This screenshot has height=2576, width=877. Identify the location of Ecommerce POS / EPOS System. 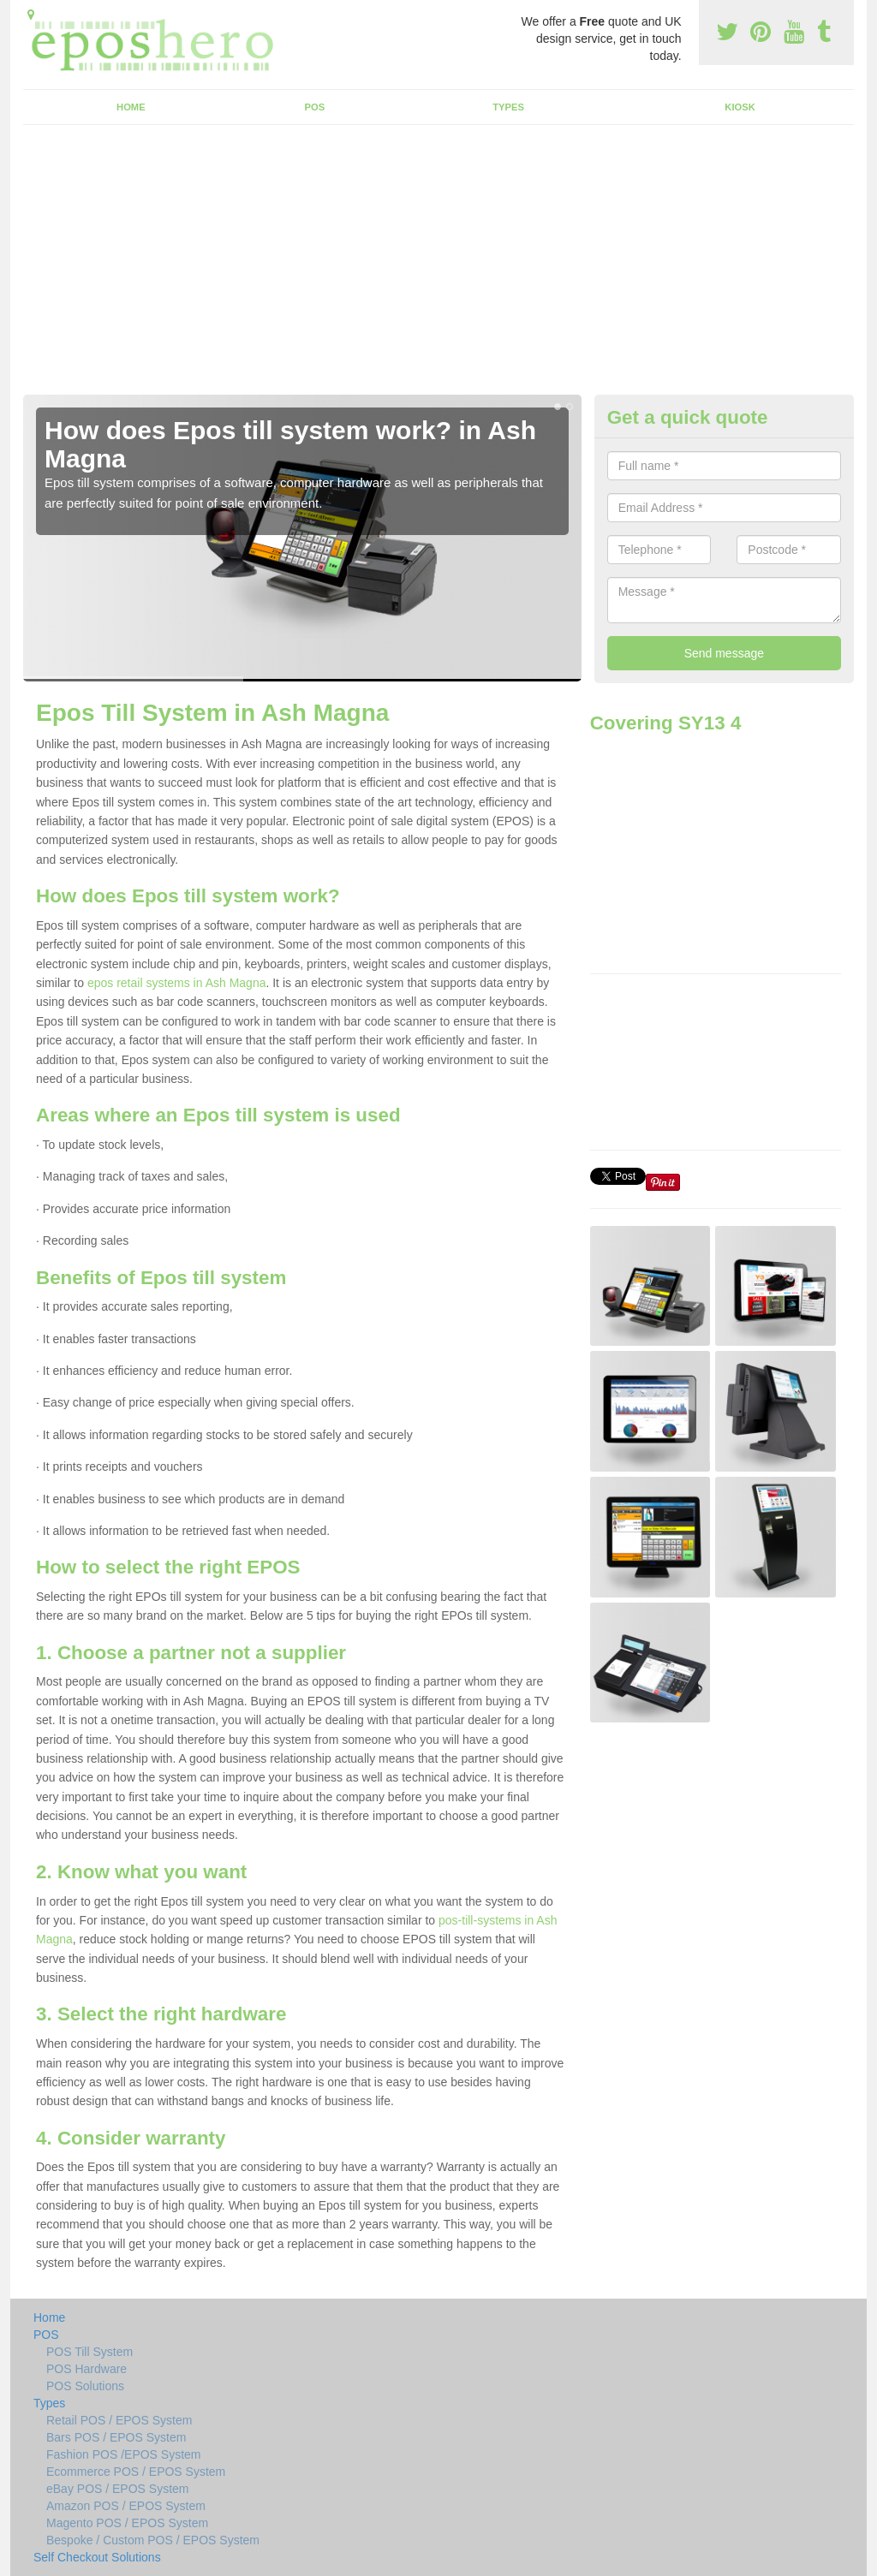
(135, 2471).